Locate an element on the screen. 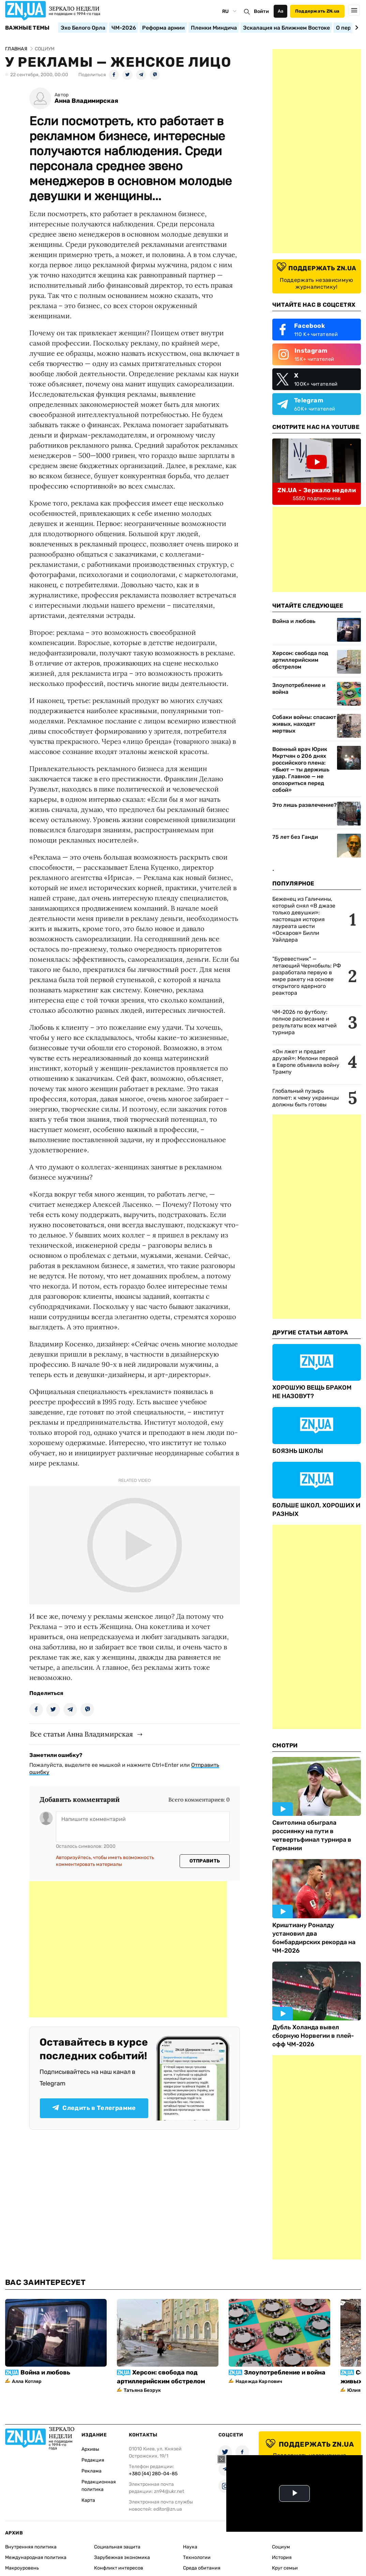 This screenshot has width=366, height=2576. Реклама is located at coordinates (91, 2471).